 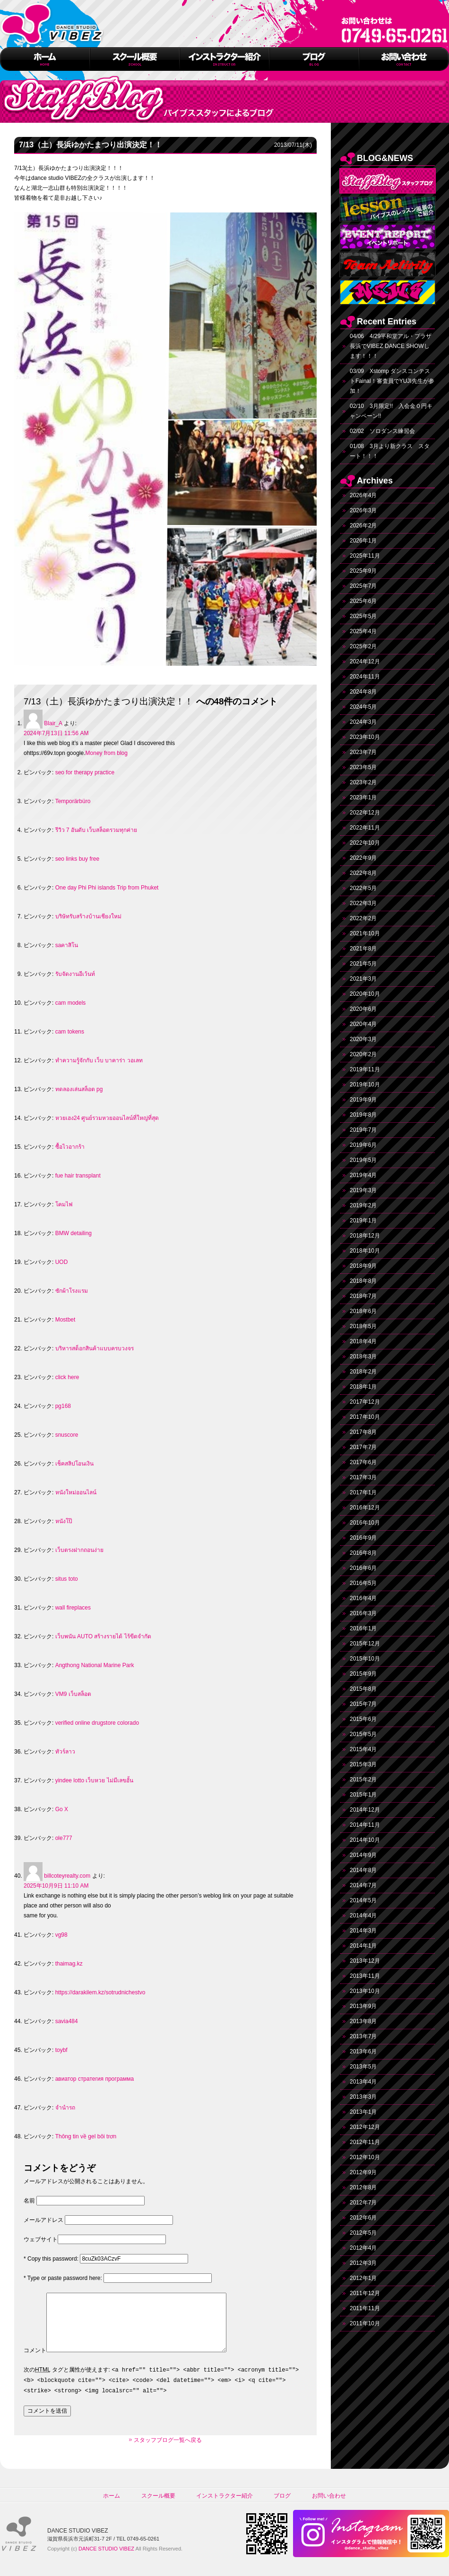 What do you see at coordinates (100, 1992) in the screenshot?
I see `https://darakilem.kz/sotrudnichestvo` at bounding box center [100, 1992].